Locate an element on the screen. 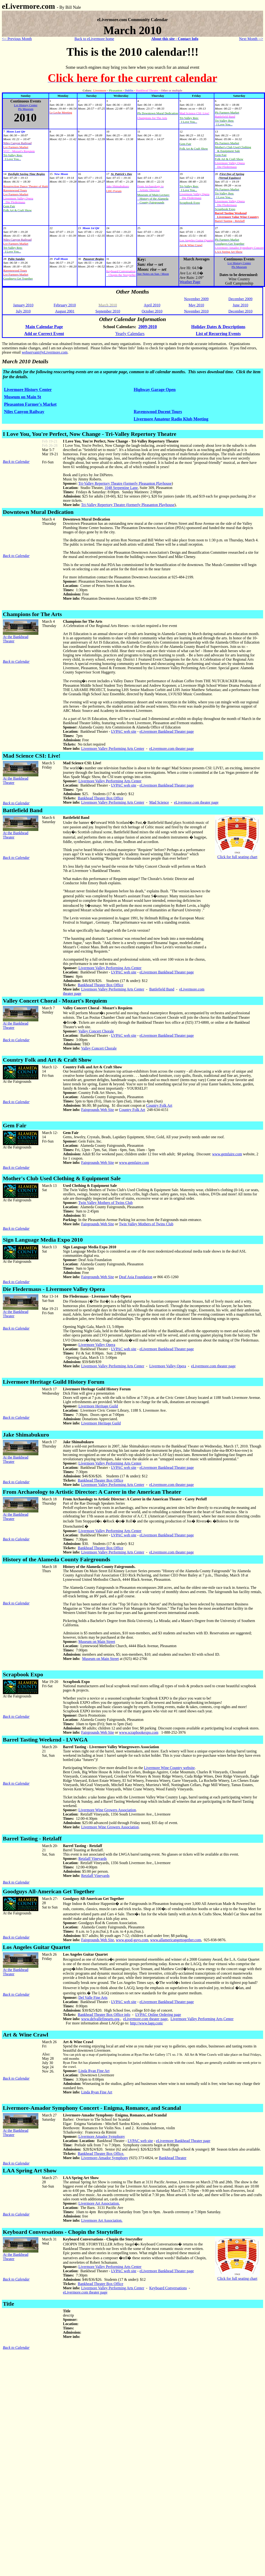 The width and height of the screenshot is (265, 2576). Mad Science is located at coordinates (159, 802).